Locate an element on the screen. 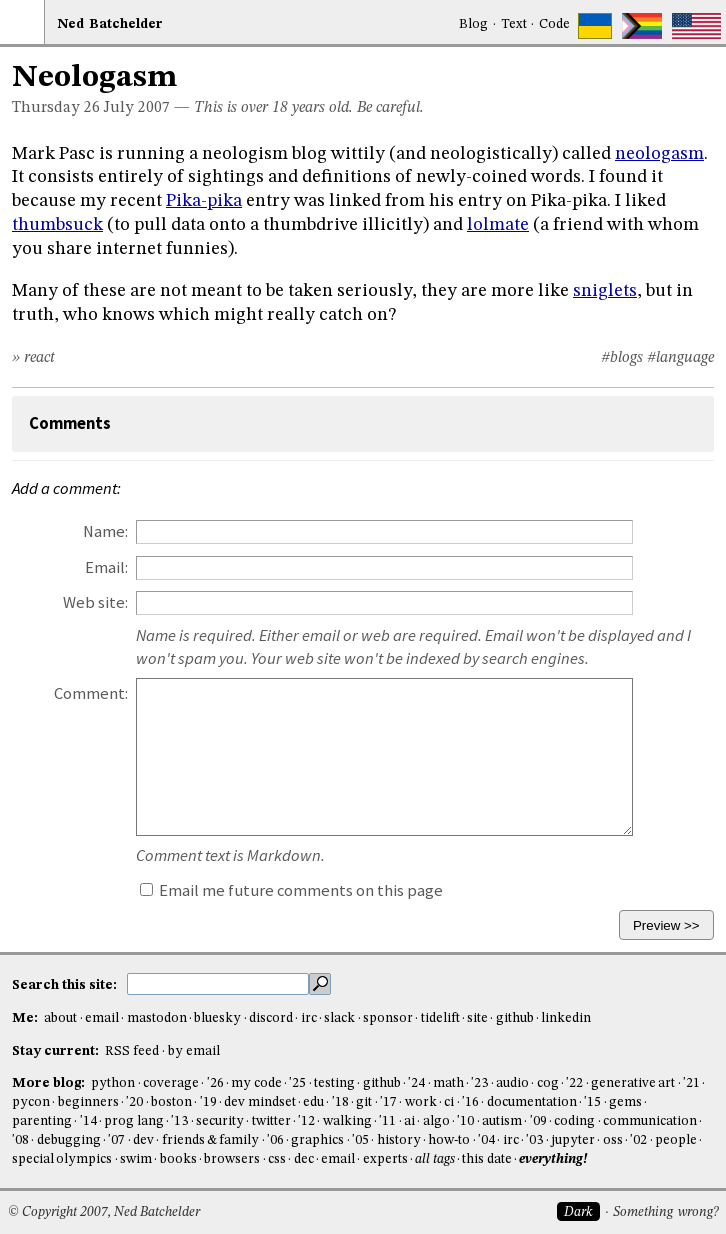  autism is located at coordinates (502, 1121).